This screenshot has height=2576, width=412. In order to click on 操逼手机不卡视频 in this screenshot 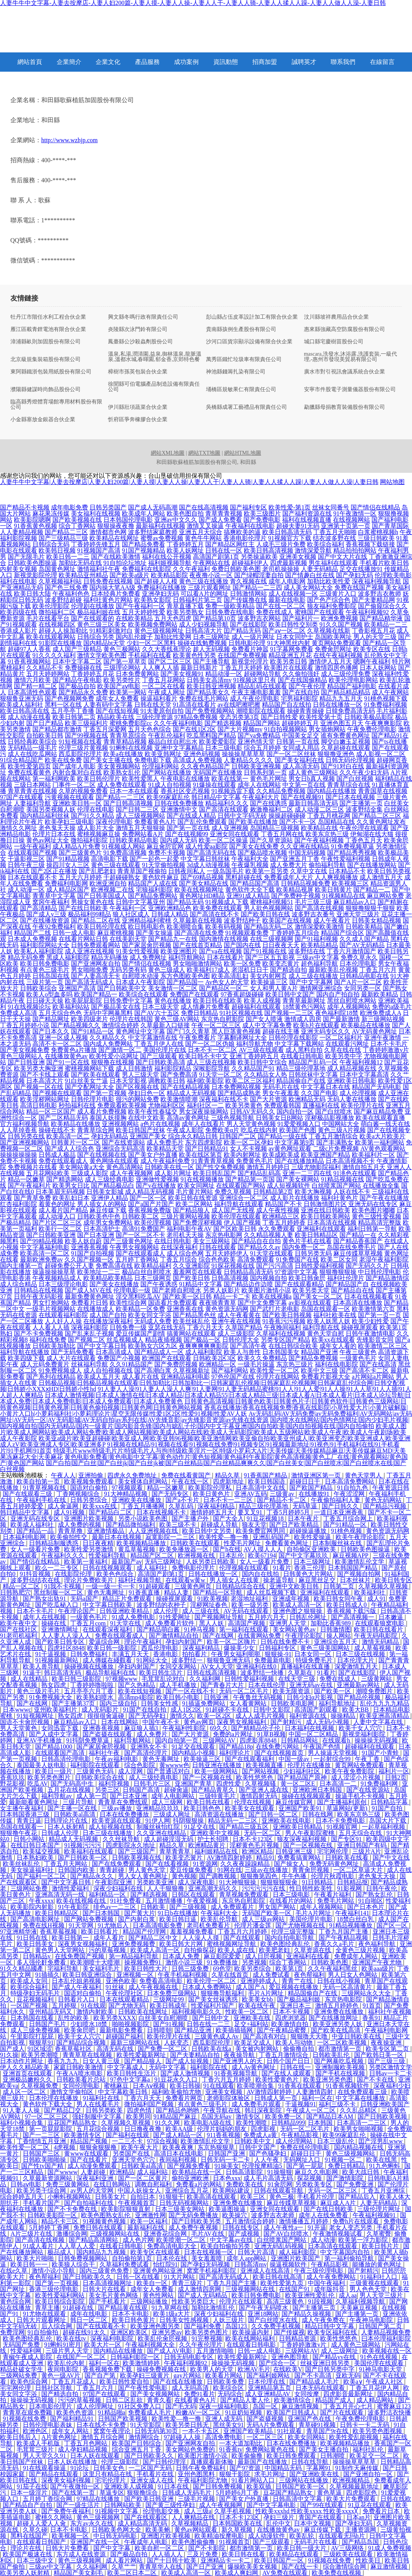, I will do `click(360, 1796)`.